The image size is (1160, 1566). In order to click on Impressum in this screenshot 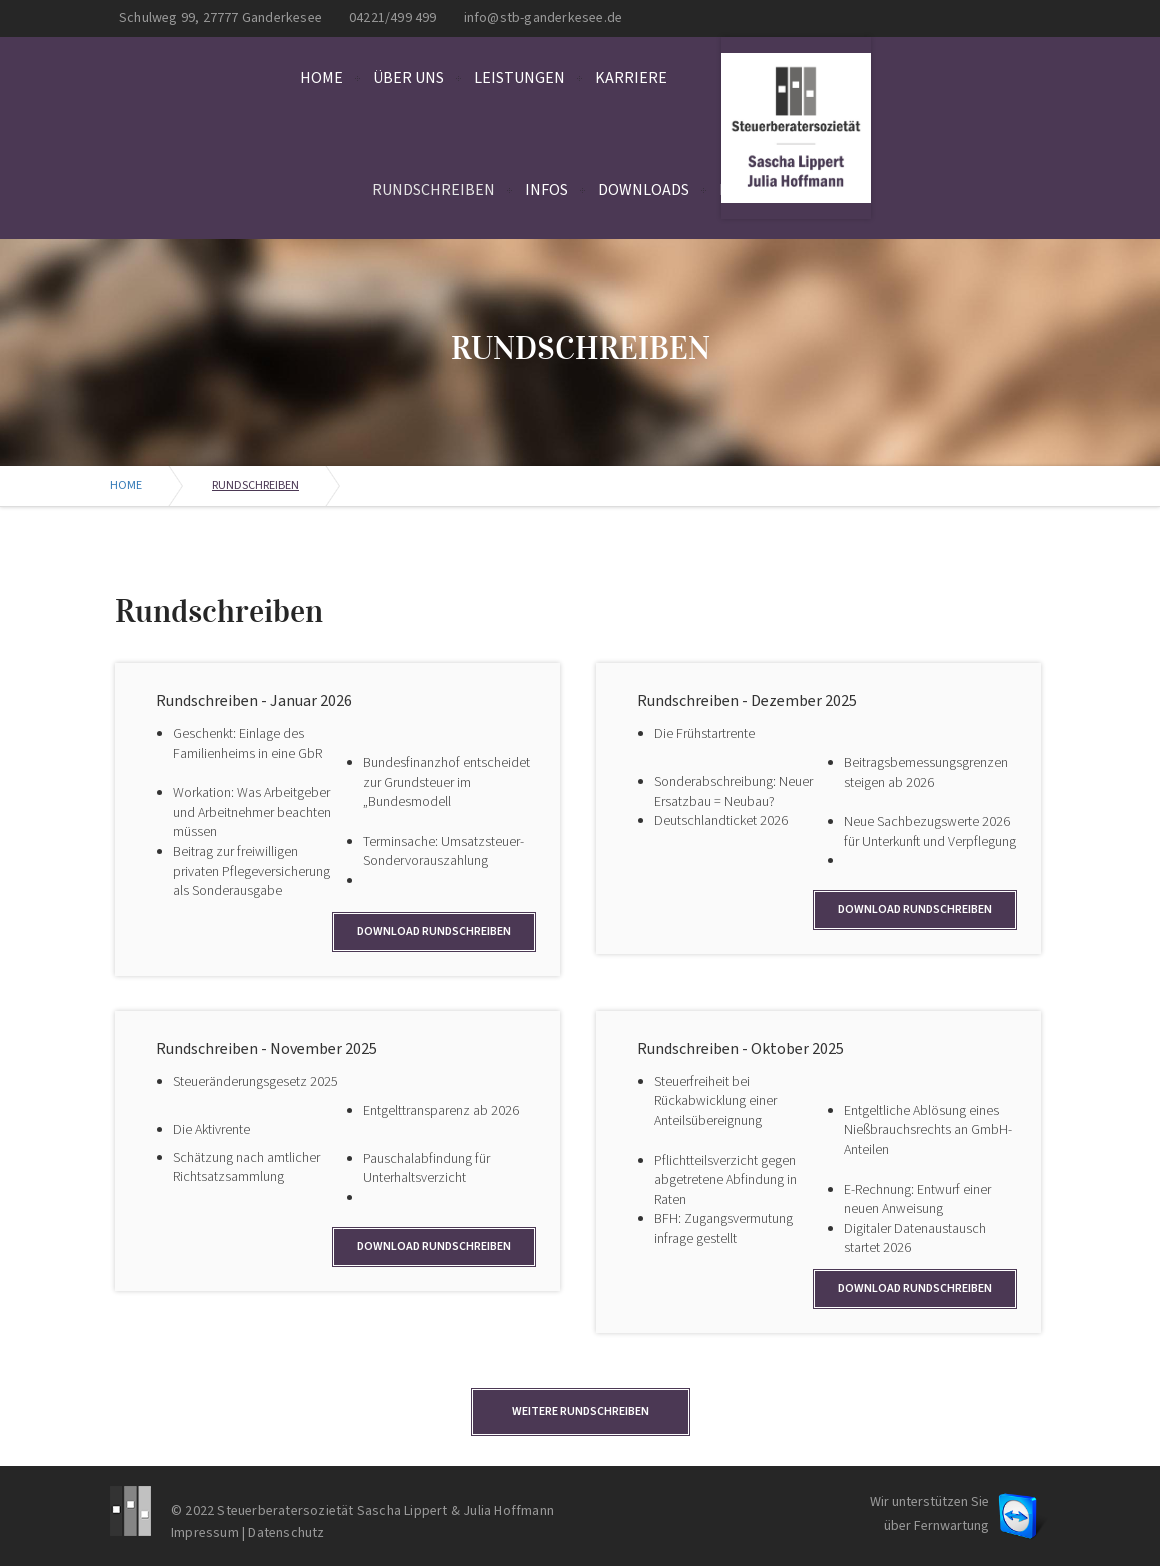, I will do `click(205, 1533)`.